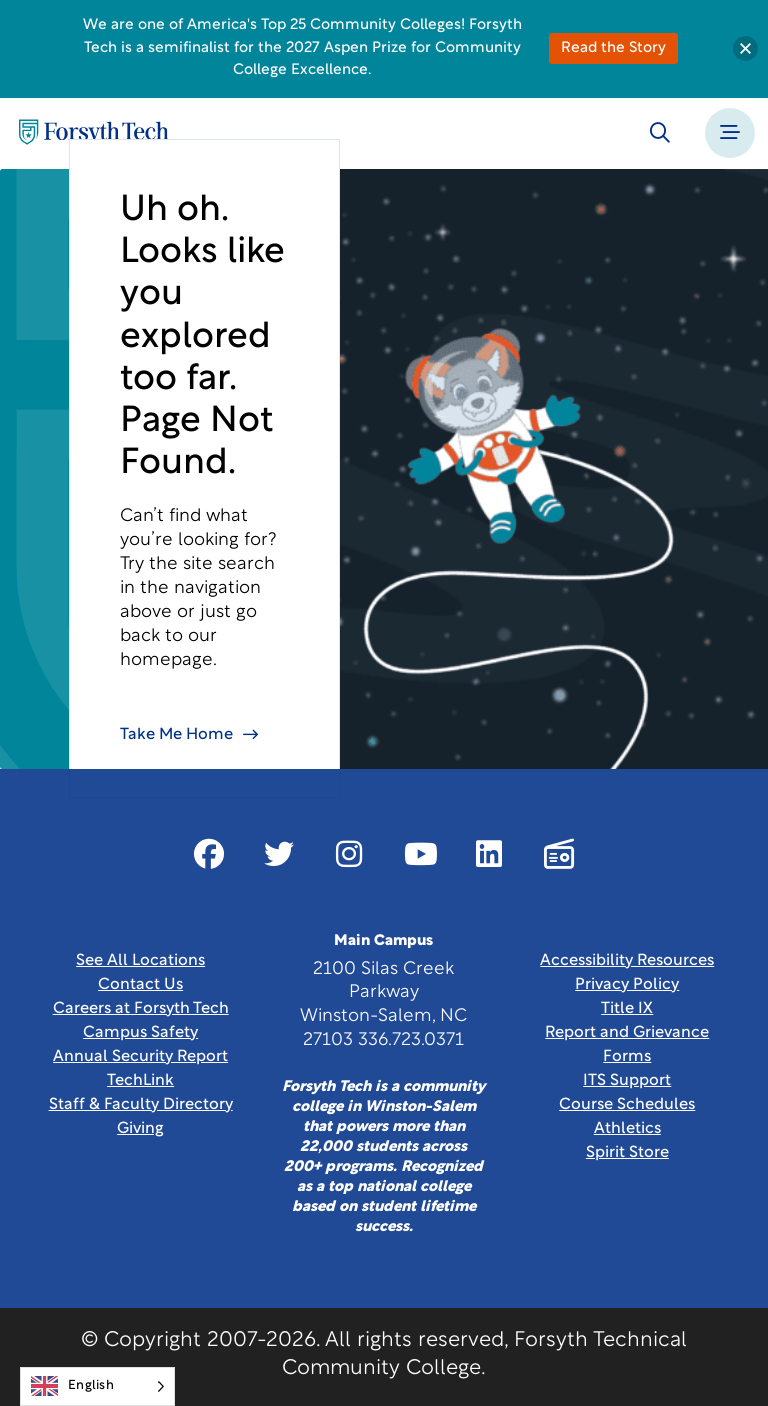  I want to click on See All Locations [link], so click(140, 961).